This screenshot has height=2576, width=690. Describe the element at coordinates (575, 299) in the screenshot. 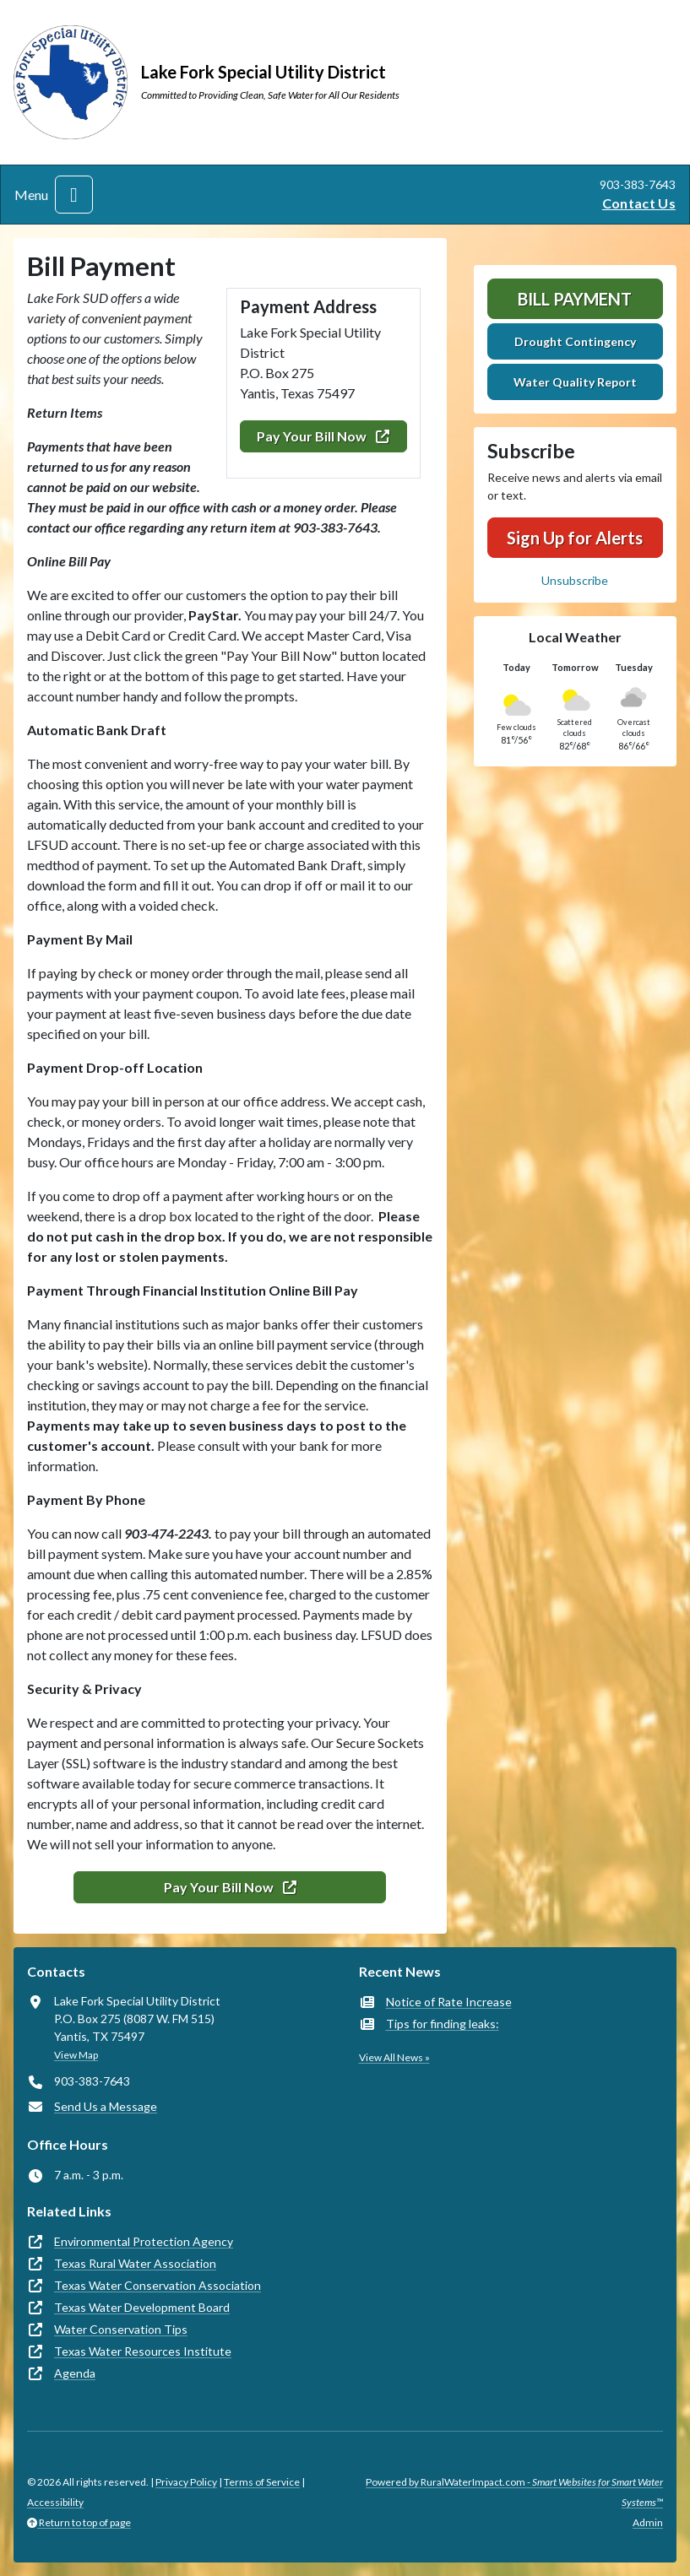

I see `Bill Payment` at that location.